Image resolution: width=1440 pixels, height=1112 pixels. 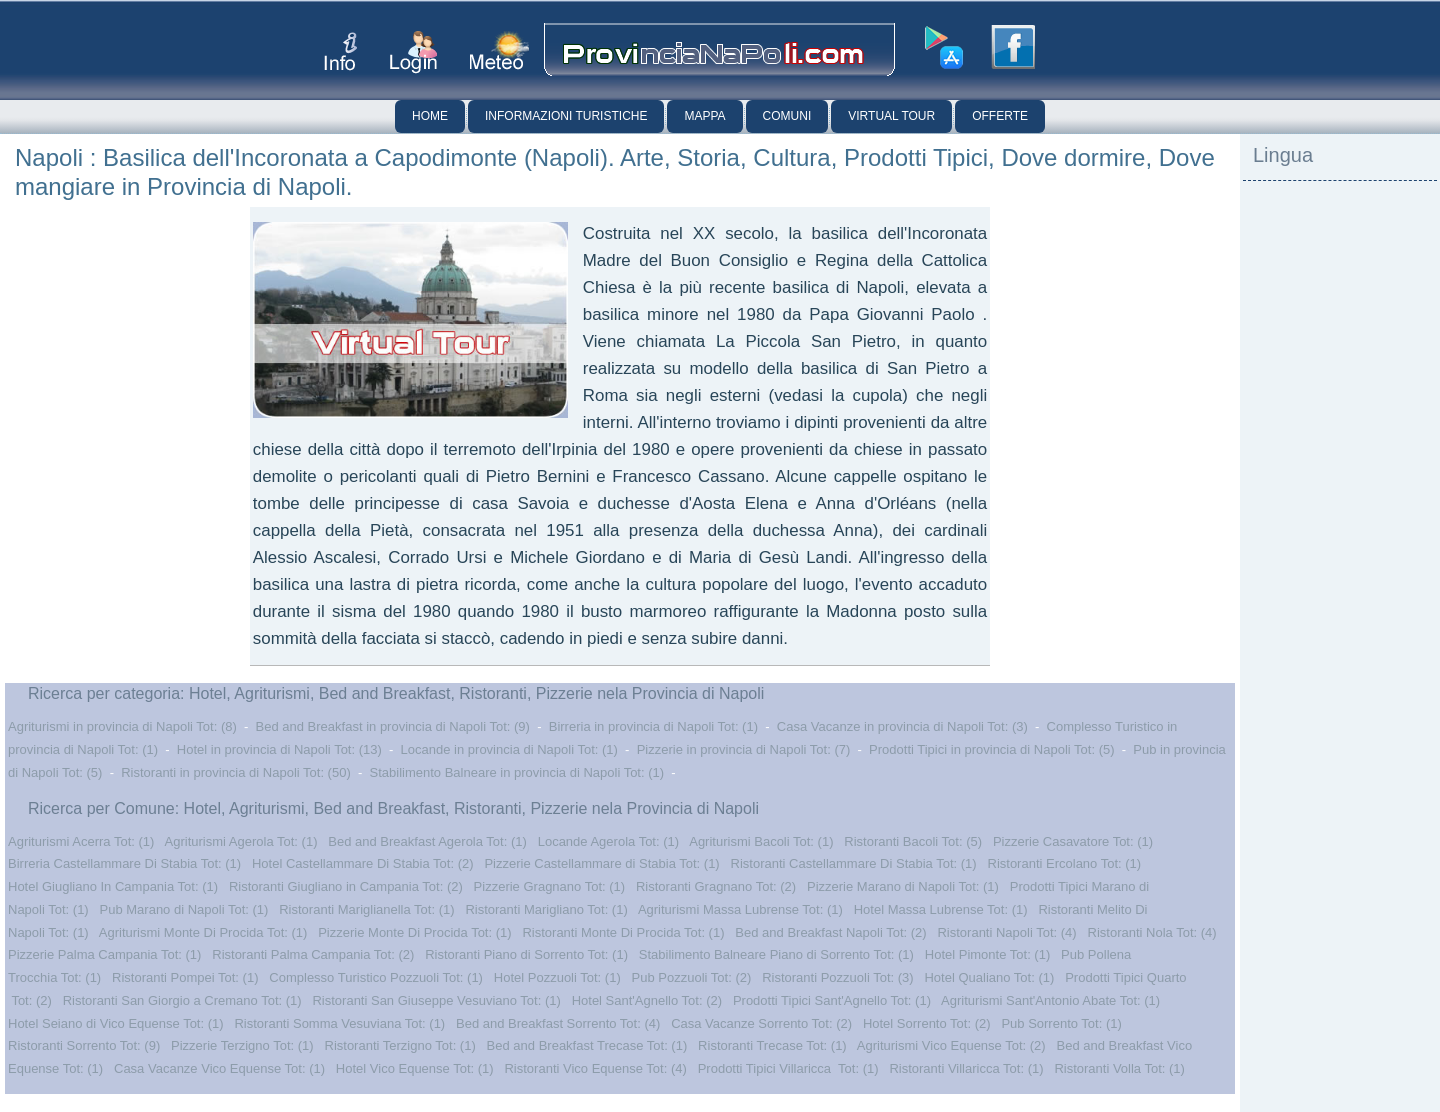 I want to click on Hotel Pimonte Tot: (1), so click(x=987, y=954).